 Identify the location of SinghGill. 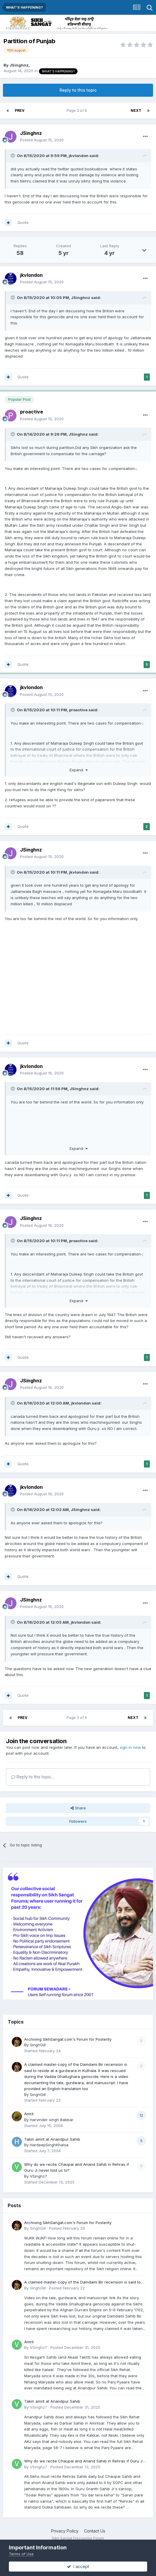
(38, 2044).